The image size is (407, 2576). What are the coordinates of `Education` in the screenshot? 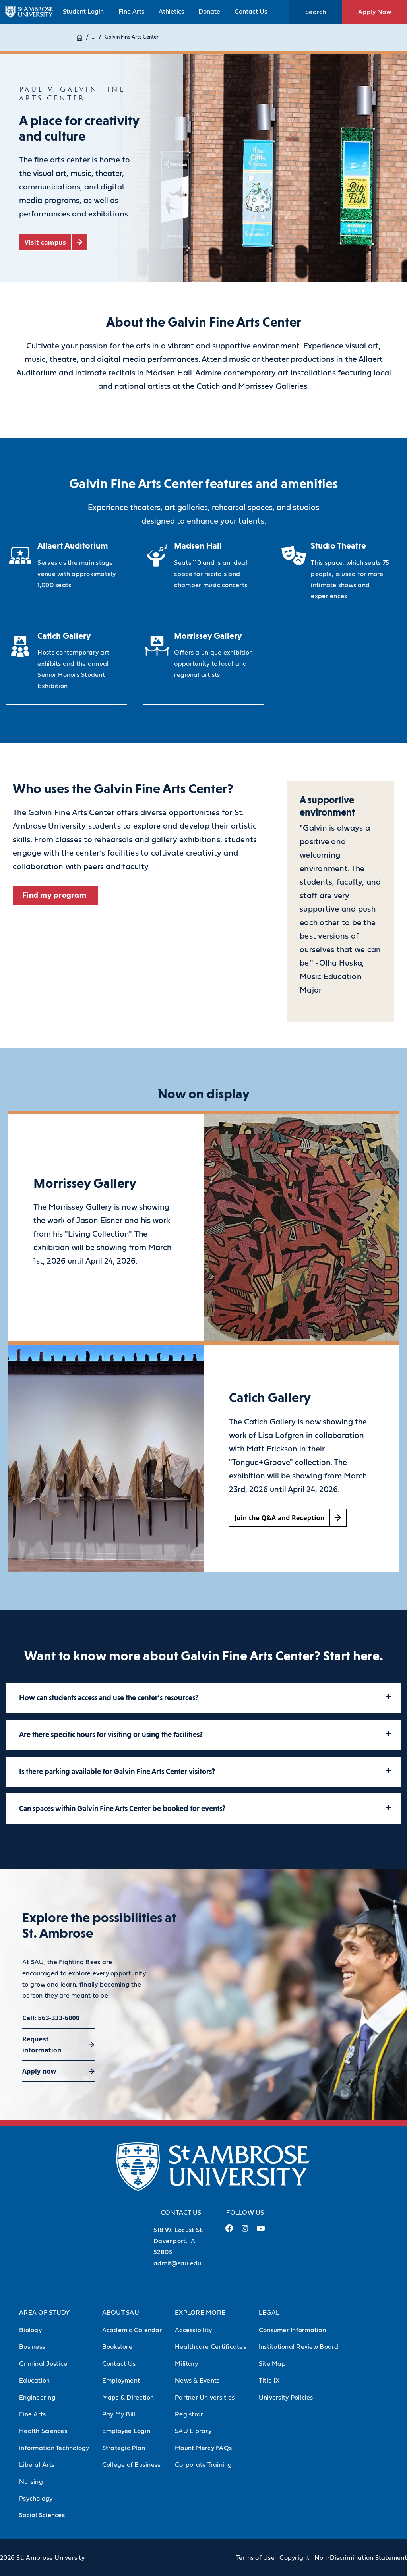 It's located at (34, 2380).